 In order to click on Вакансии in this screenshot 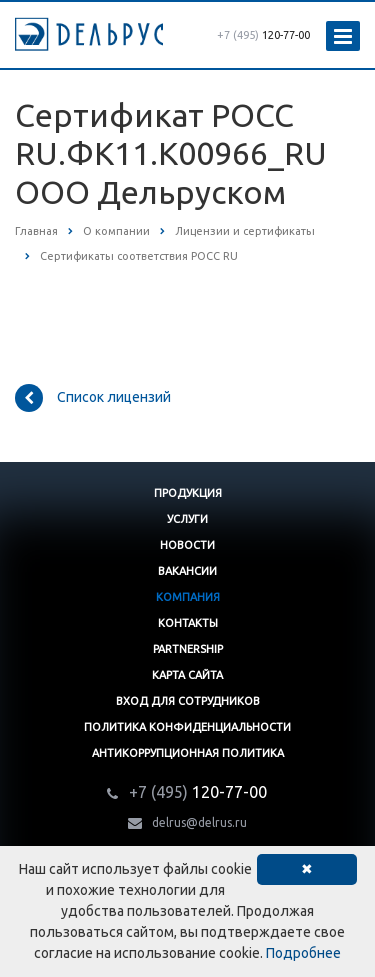, I will do `click(187, 571)`.